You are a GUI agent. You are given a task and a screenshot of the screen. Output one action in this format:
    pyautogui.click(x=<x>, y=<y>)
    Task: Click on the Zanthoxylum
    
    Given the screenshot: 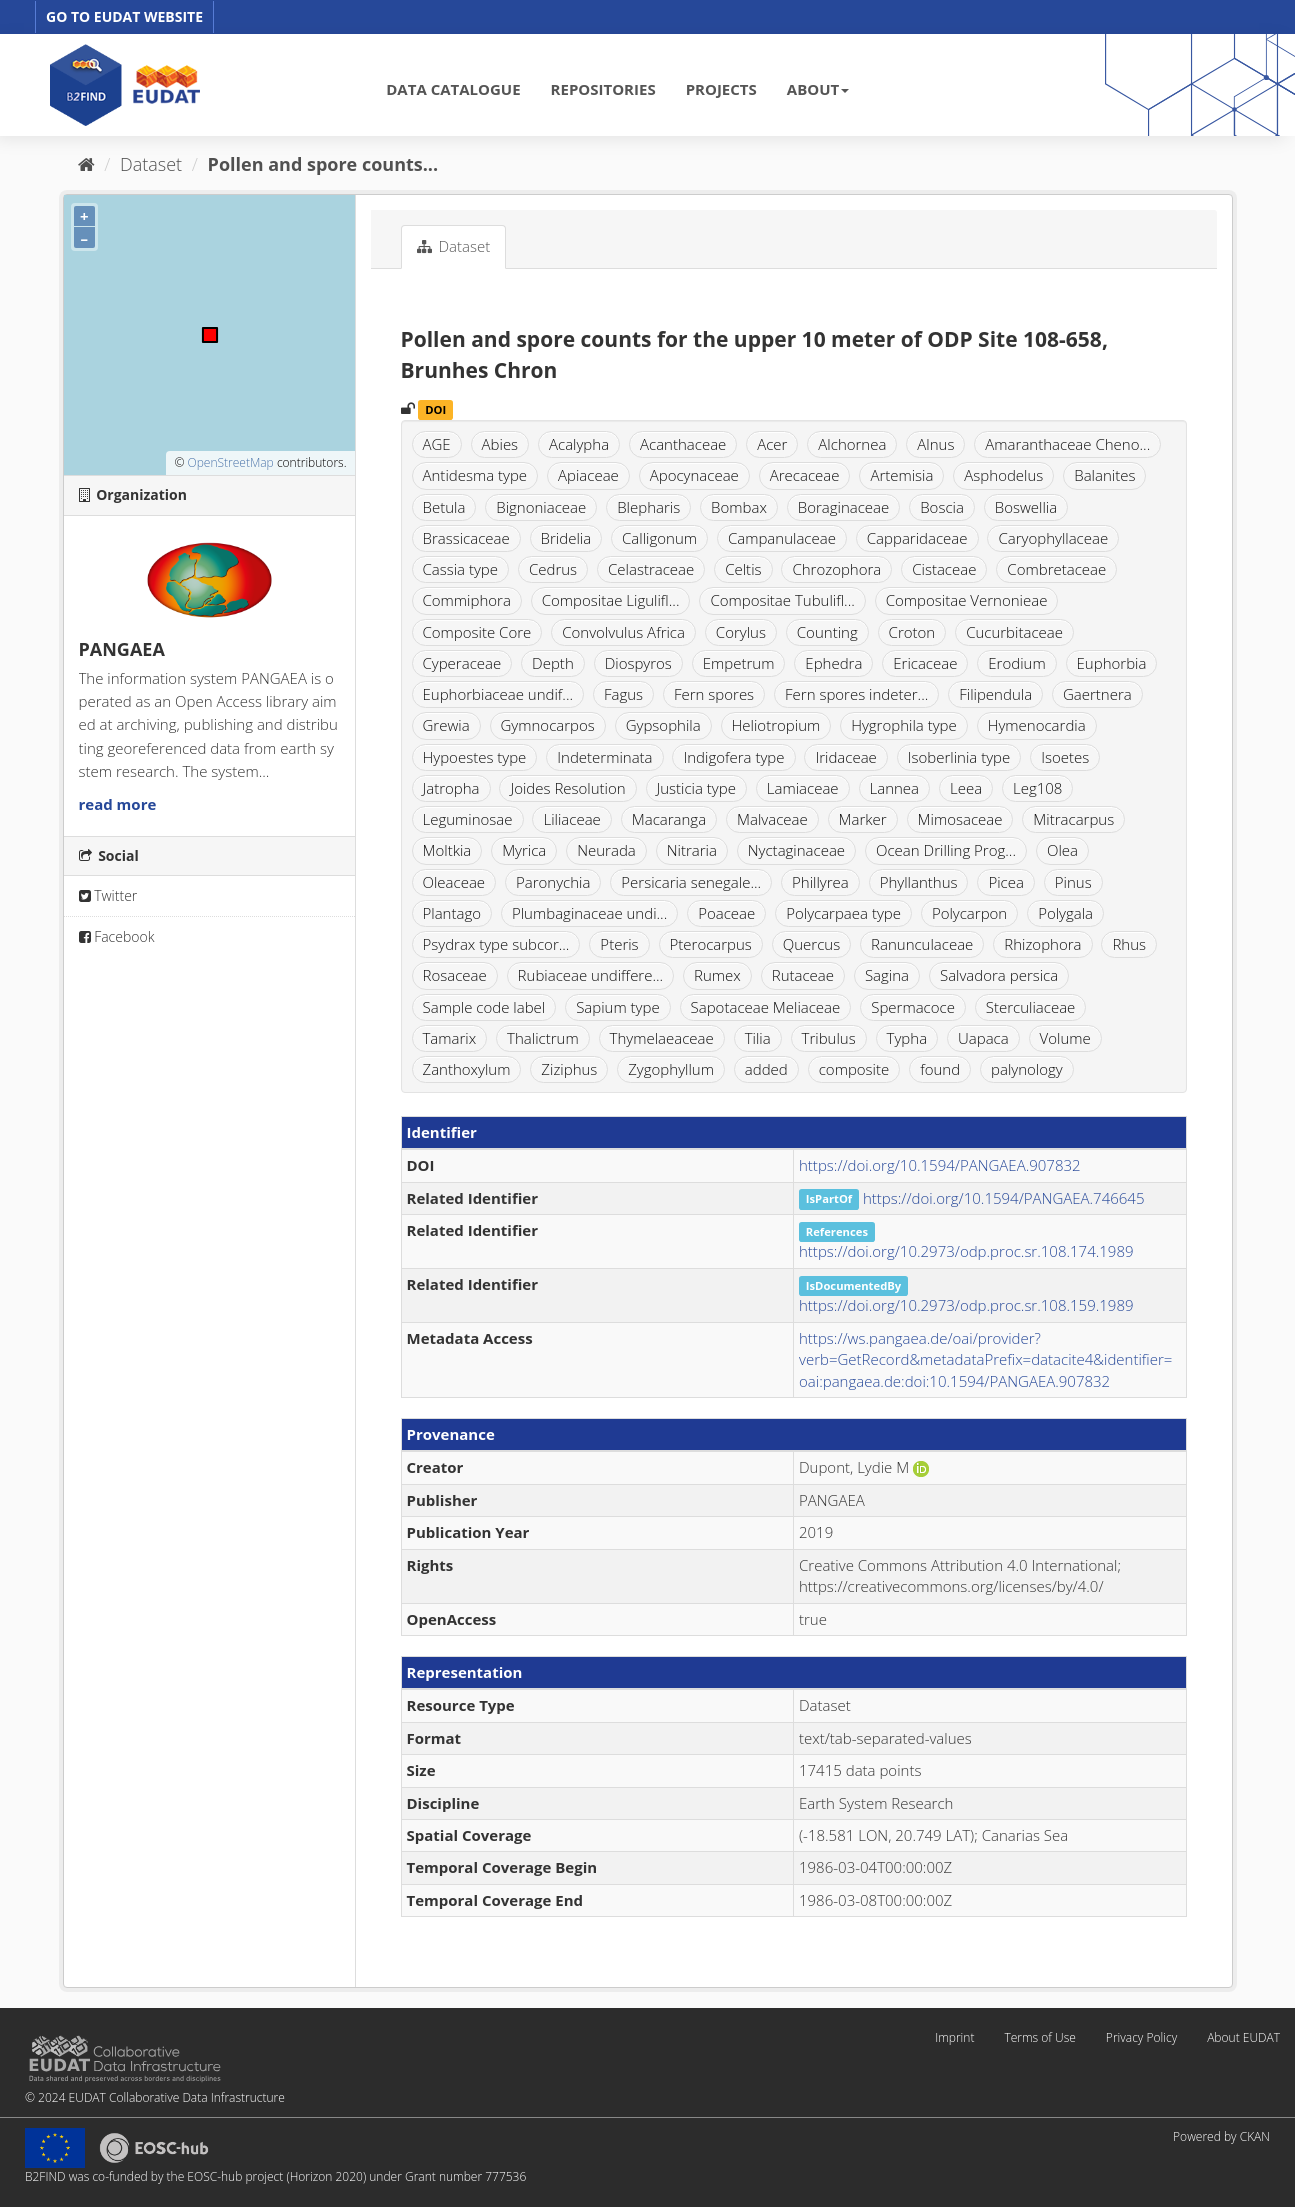 What is the action you would take?
    pyautogui.click(x=467, y=1069)
    